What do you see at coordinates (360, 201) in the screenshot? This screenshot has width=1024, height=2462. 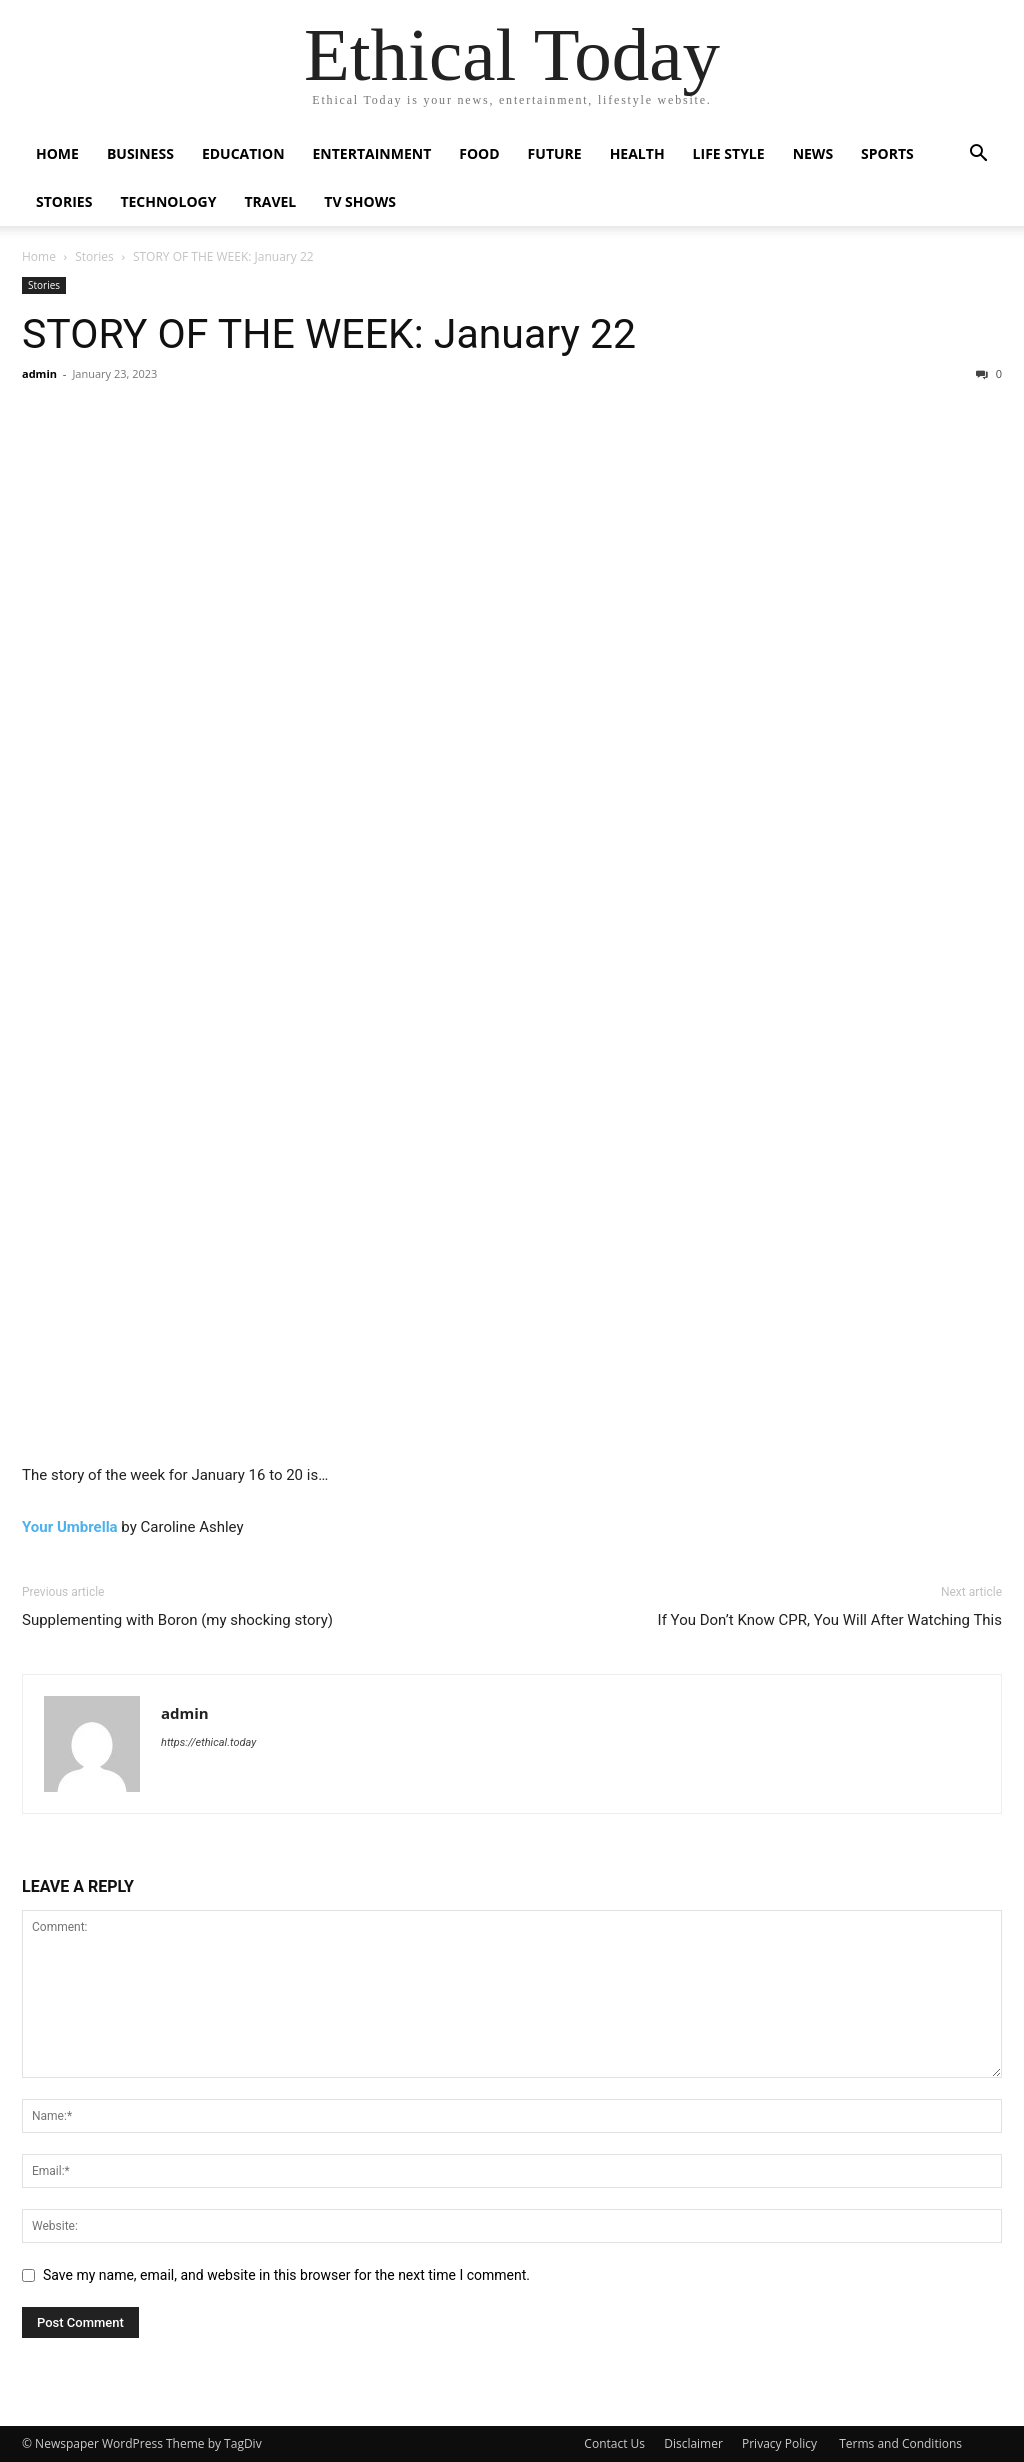 I see `Tv Shows` at bounding box center [360, 201].